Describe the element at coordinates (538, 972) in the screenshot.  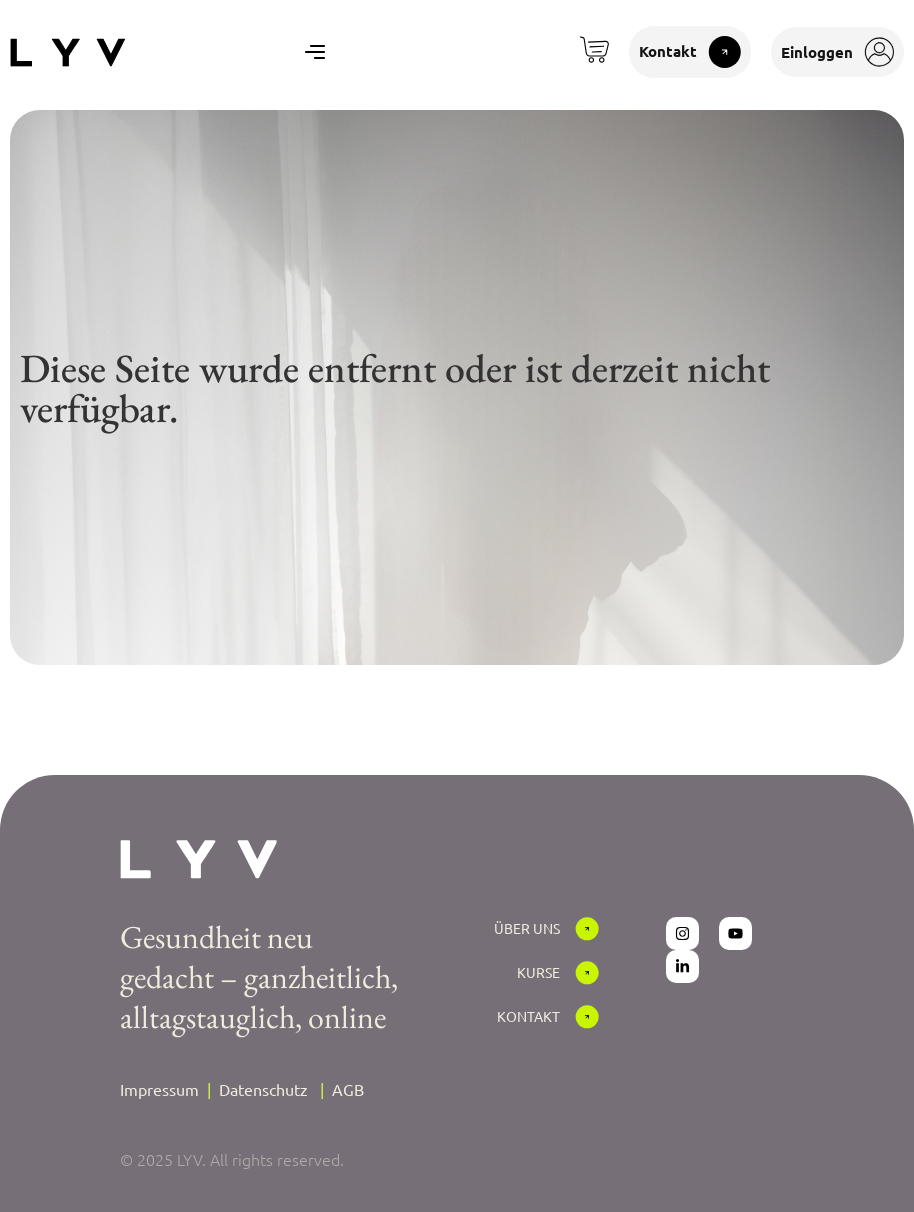
I see `Kurse` at that location.